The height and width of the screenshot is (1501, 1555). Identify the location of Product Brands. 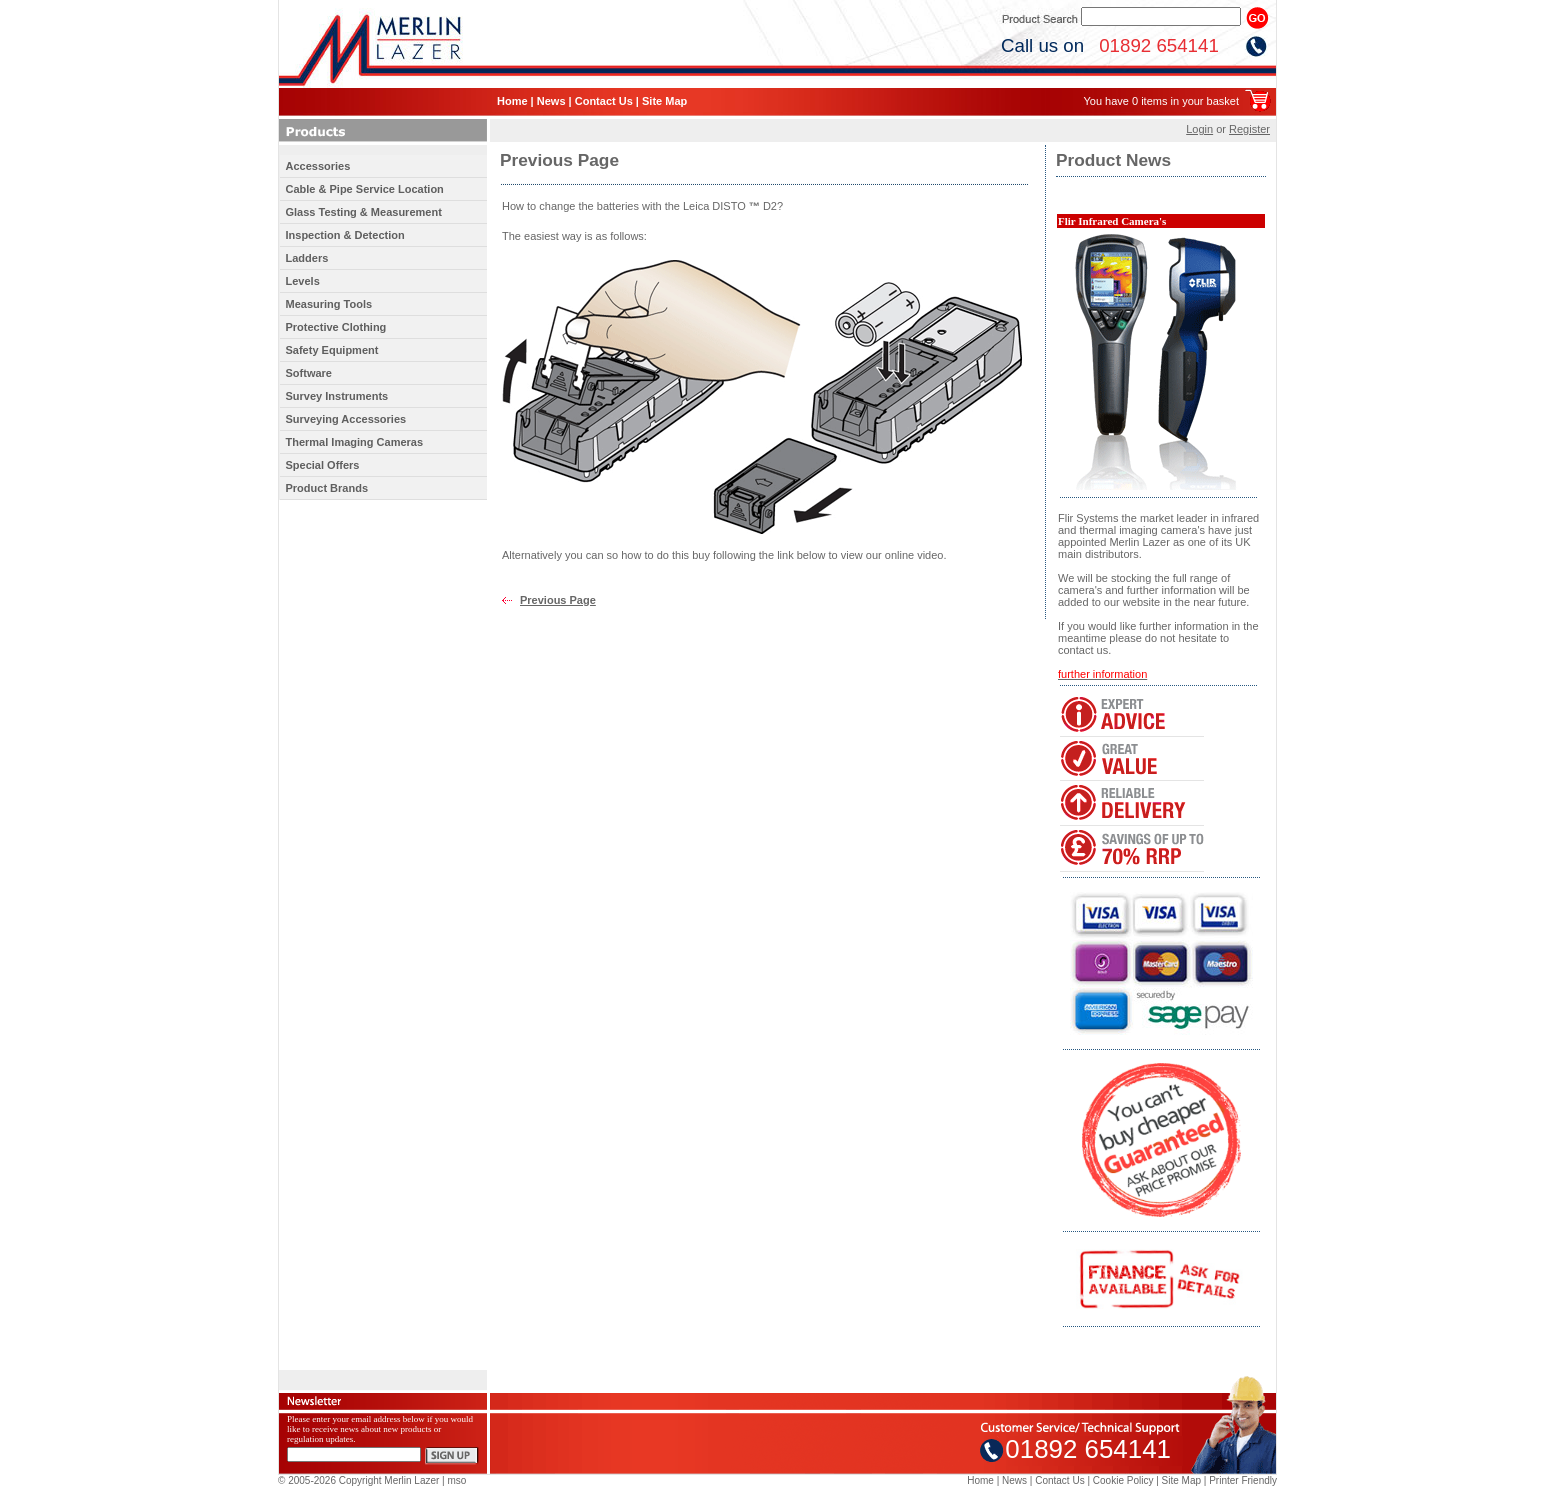
(327, 488).